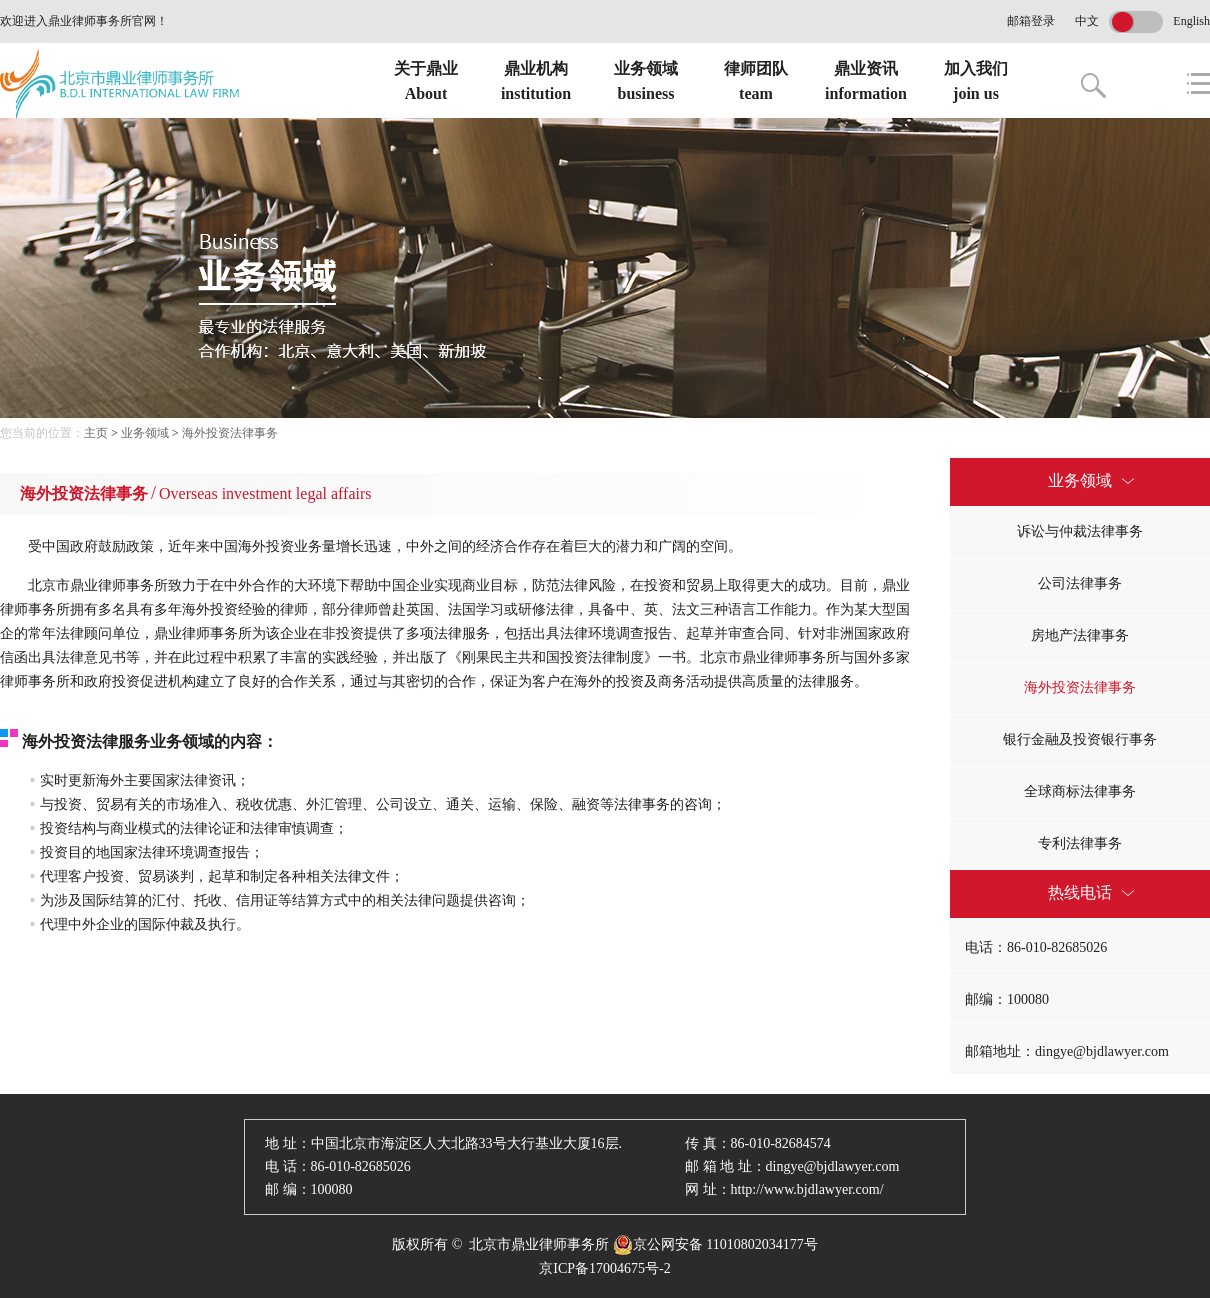  I want to click on 京ICP备17004675号-2, so click(604, 1268).